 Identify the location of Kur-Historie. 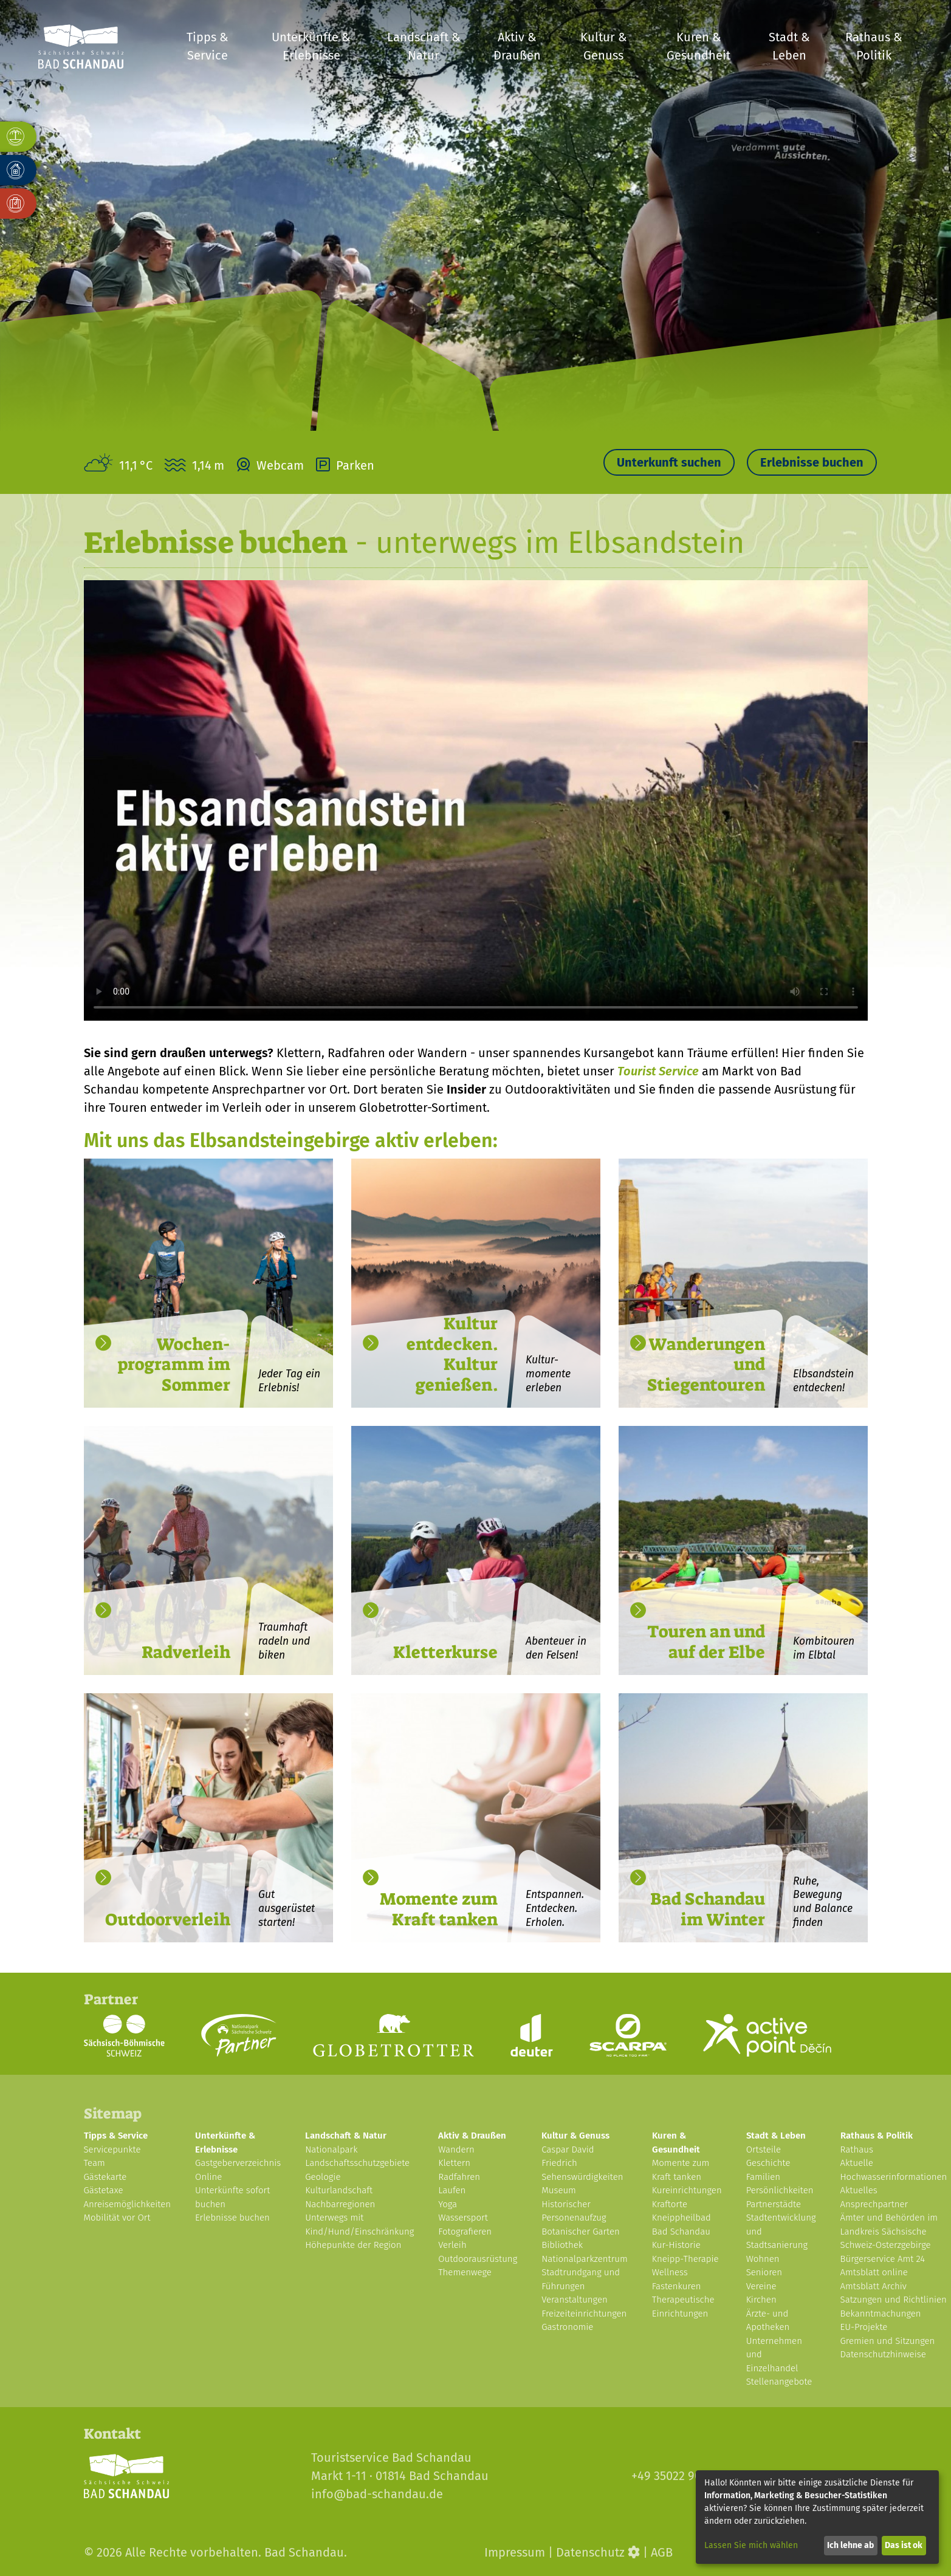
(676, 2244).